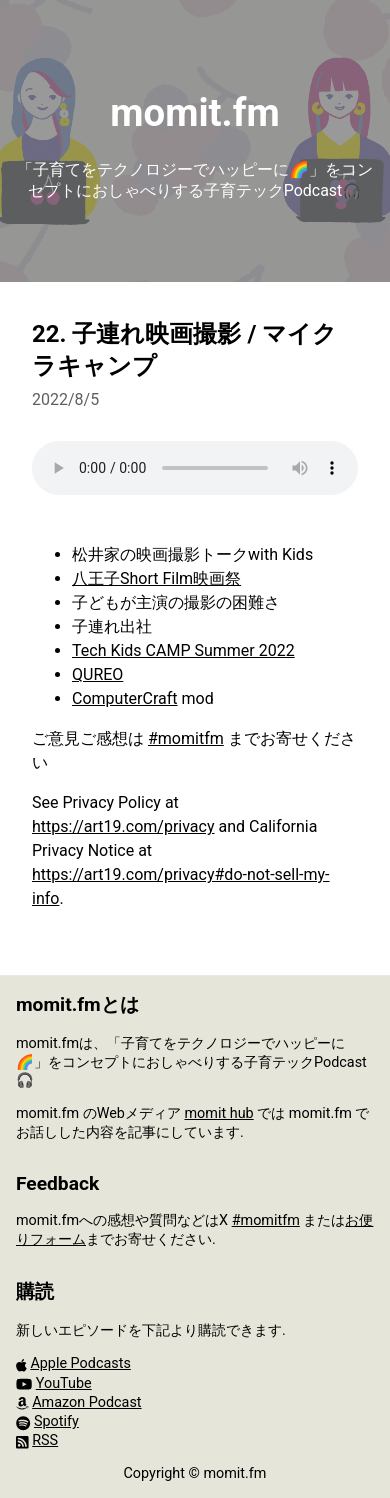 The height and width of the screenshot is (1498, 390). What do you see at coordinates (186, 738) in the screenshot?
I see `#momitfm` at bounding box center [186, 738].